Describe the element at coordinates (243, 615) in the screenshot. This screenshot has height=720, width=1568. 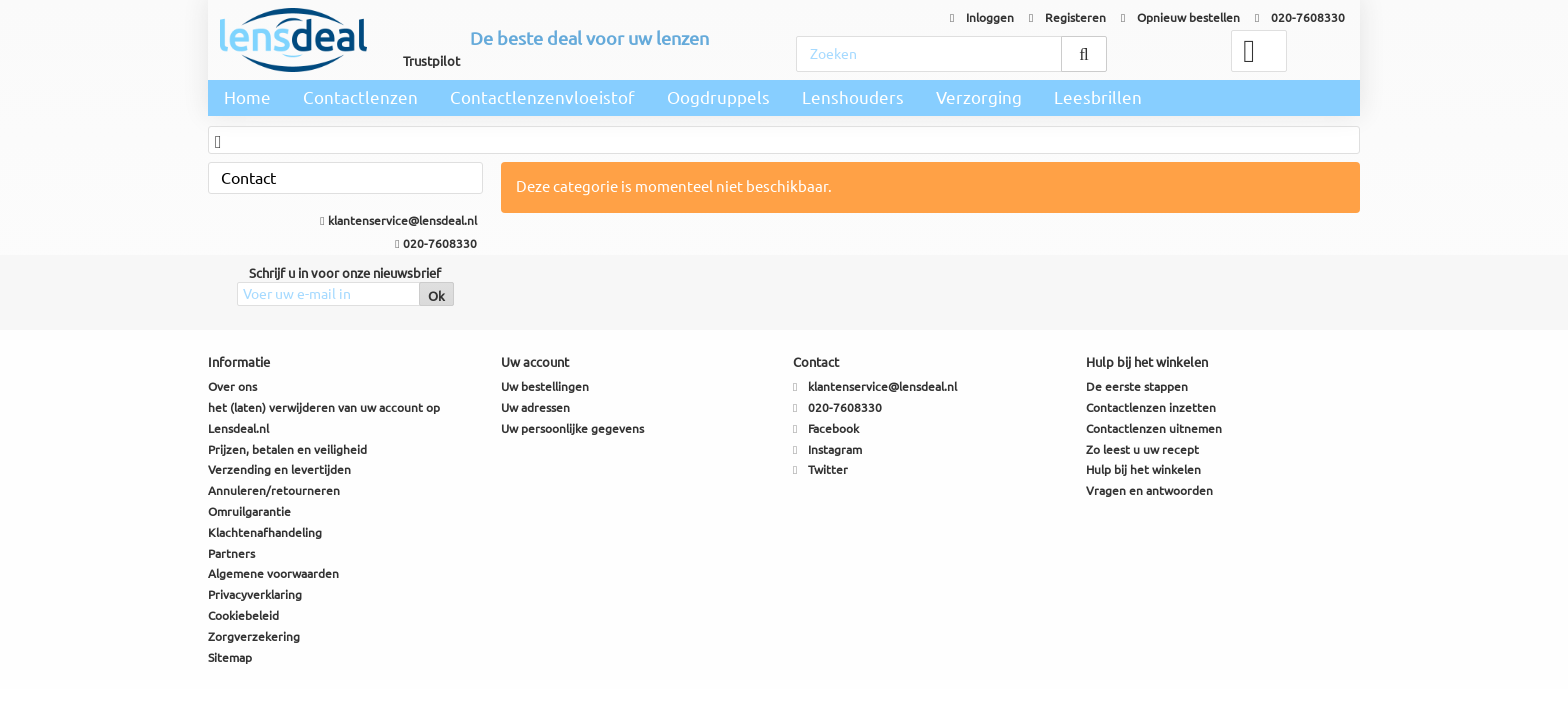
I see `Cookiebeleid` at that location.